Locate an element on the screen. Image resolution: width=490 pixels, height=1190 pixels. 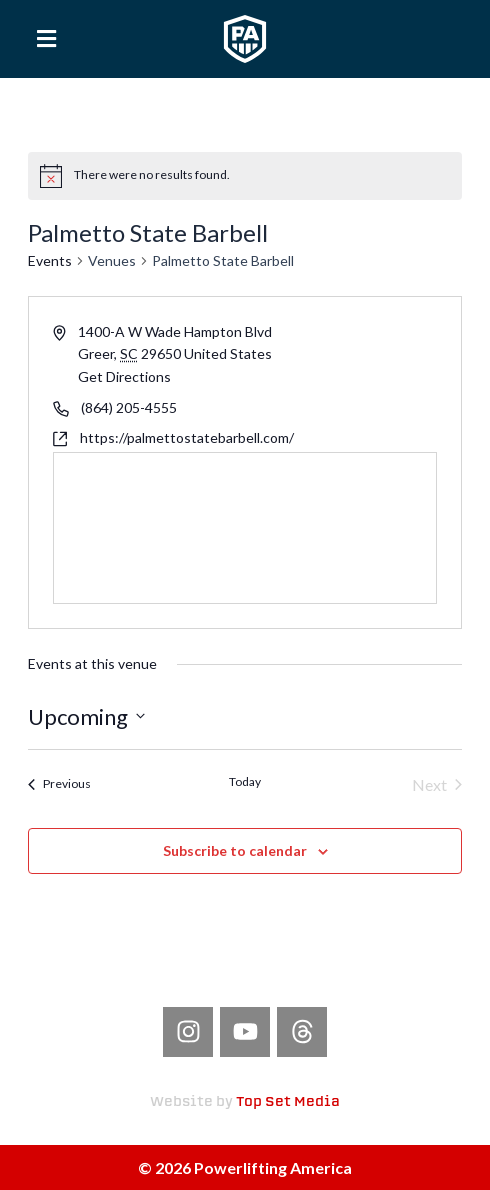
https://palmettostatebarbell.com/ is located at coordinates (187, 437).